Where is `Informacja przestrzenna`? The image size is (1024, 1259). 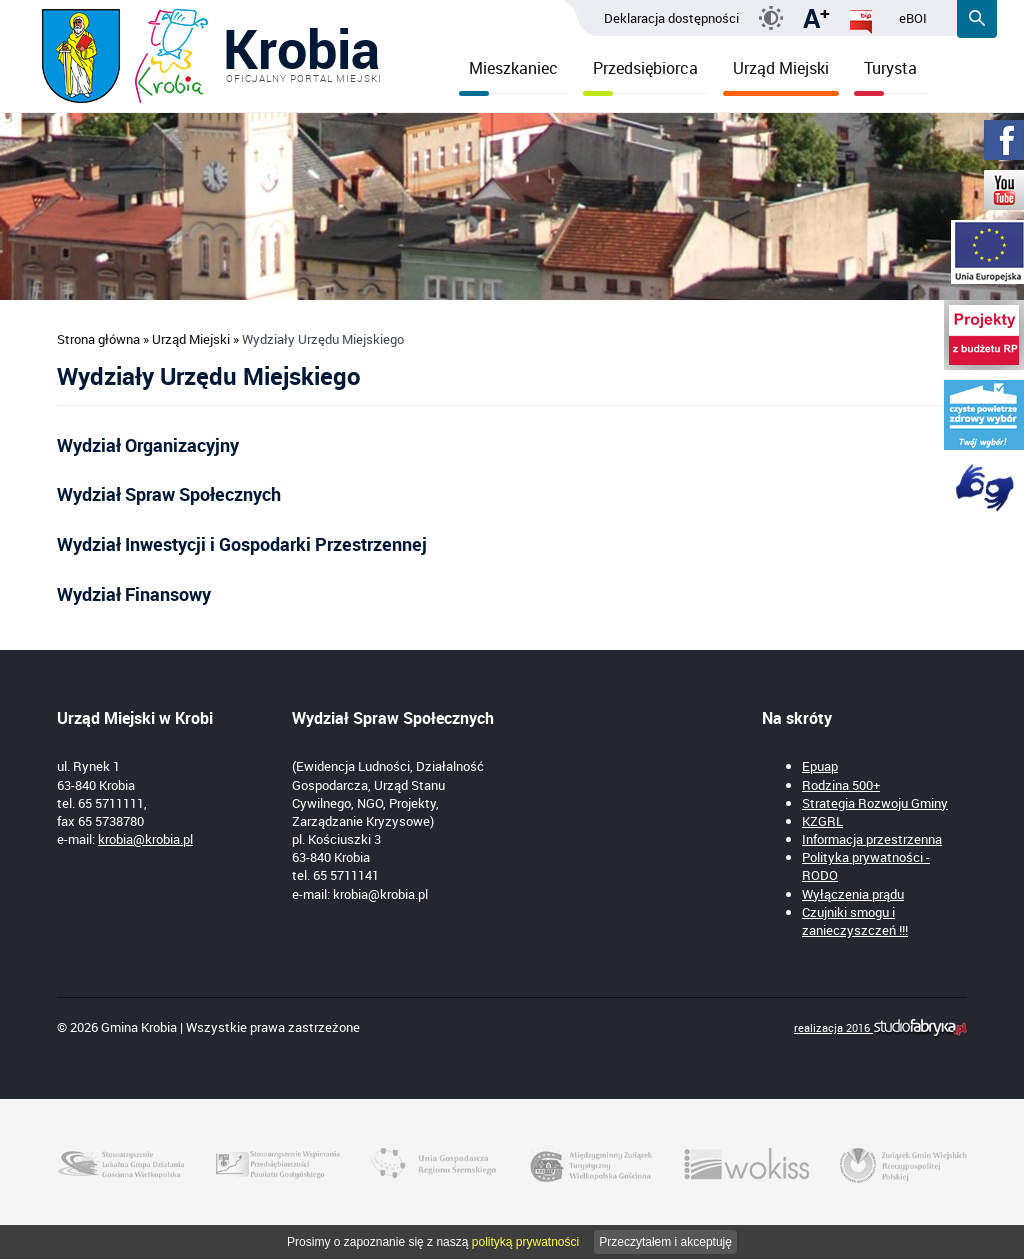 Informacja przestrzenna is located at coordinates (872, 839).